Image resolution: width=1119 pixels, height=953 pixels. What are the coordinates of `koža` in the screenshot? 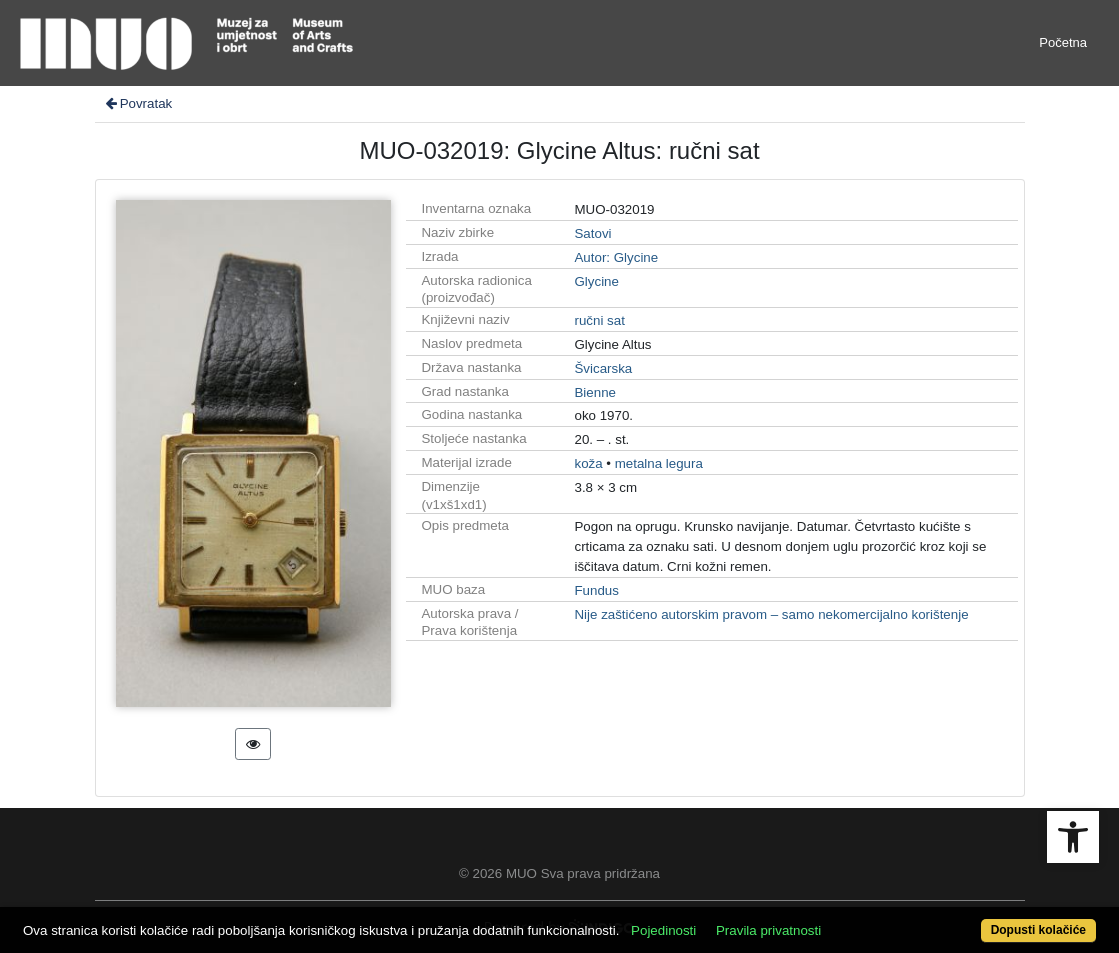 It's located at (588, 463).